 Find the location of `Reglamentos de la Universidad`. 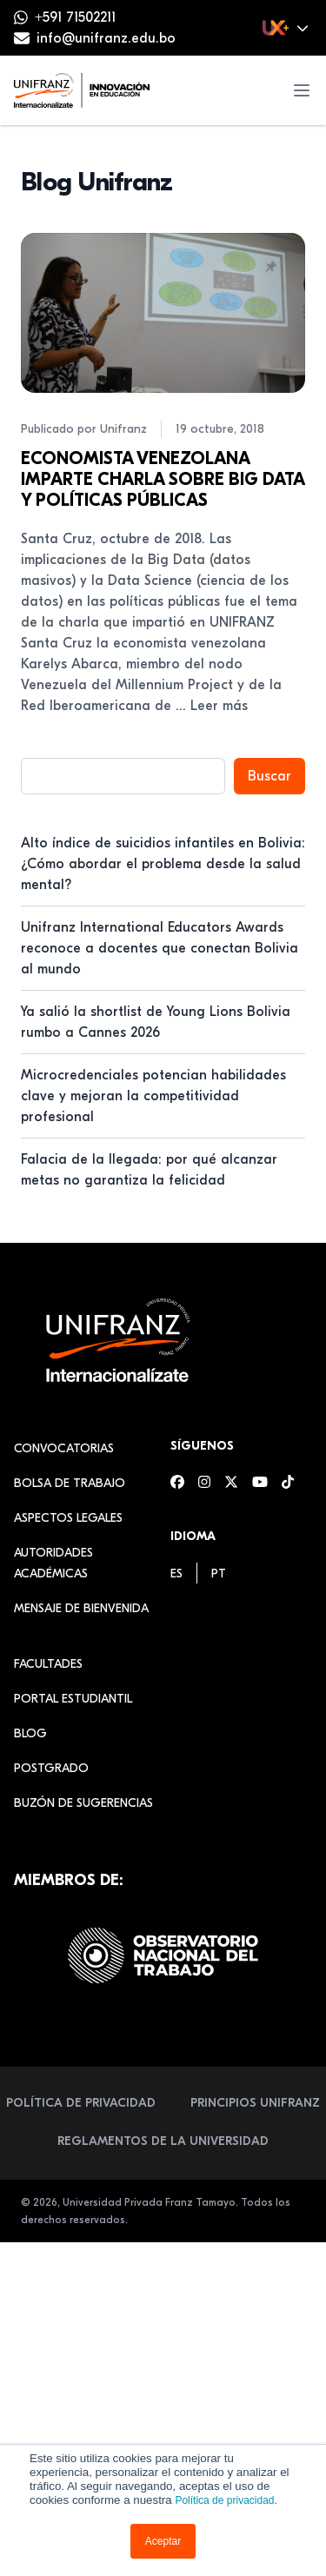

Reglamentos de la Universidad is located at coordinates (163, 2141).